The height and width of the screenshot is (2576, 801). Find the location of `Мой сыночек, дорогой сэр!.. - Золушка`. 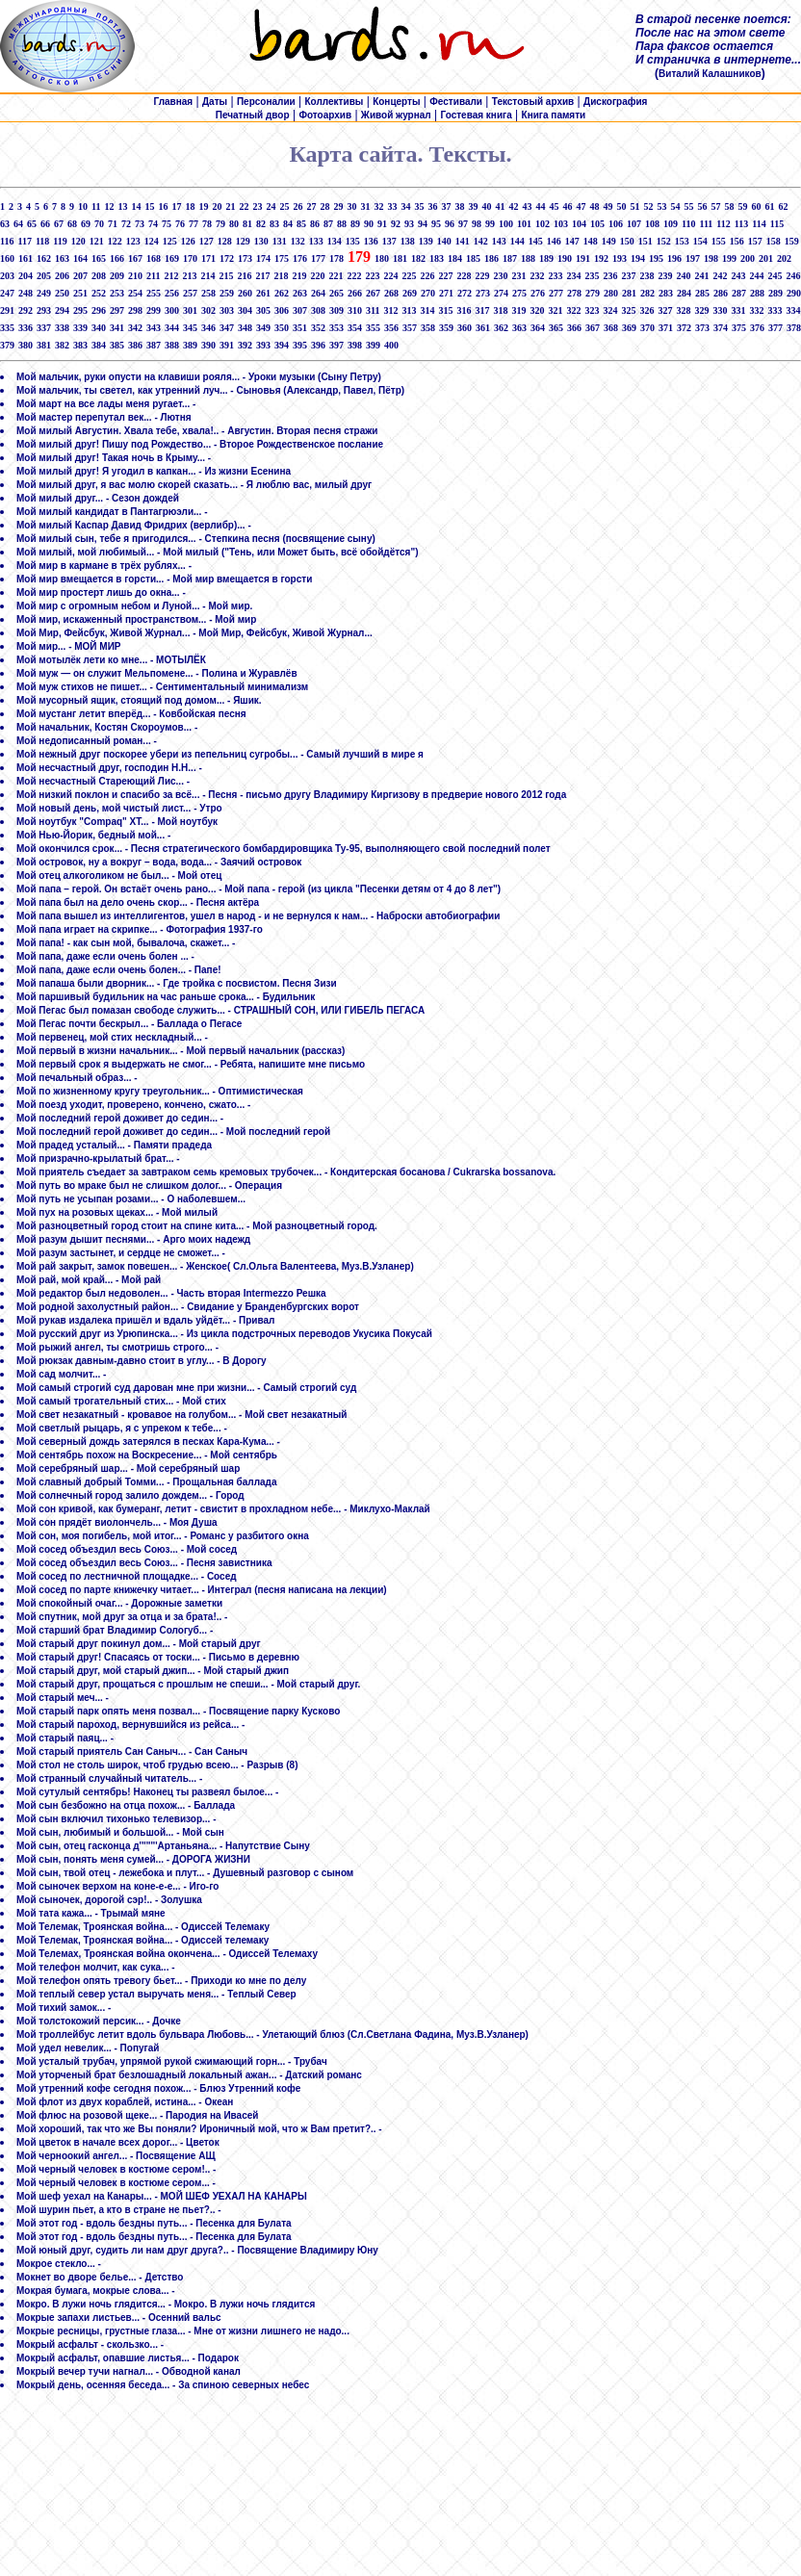

Мой сыночек, дорогой сэр!.. - Золушка is located at coordinates (109, 1899).